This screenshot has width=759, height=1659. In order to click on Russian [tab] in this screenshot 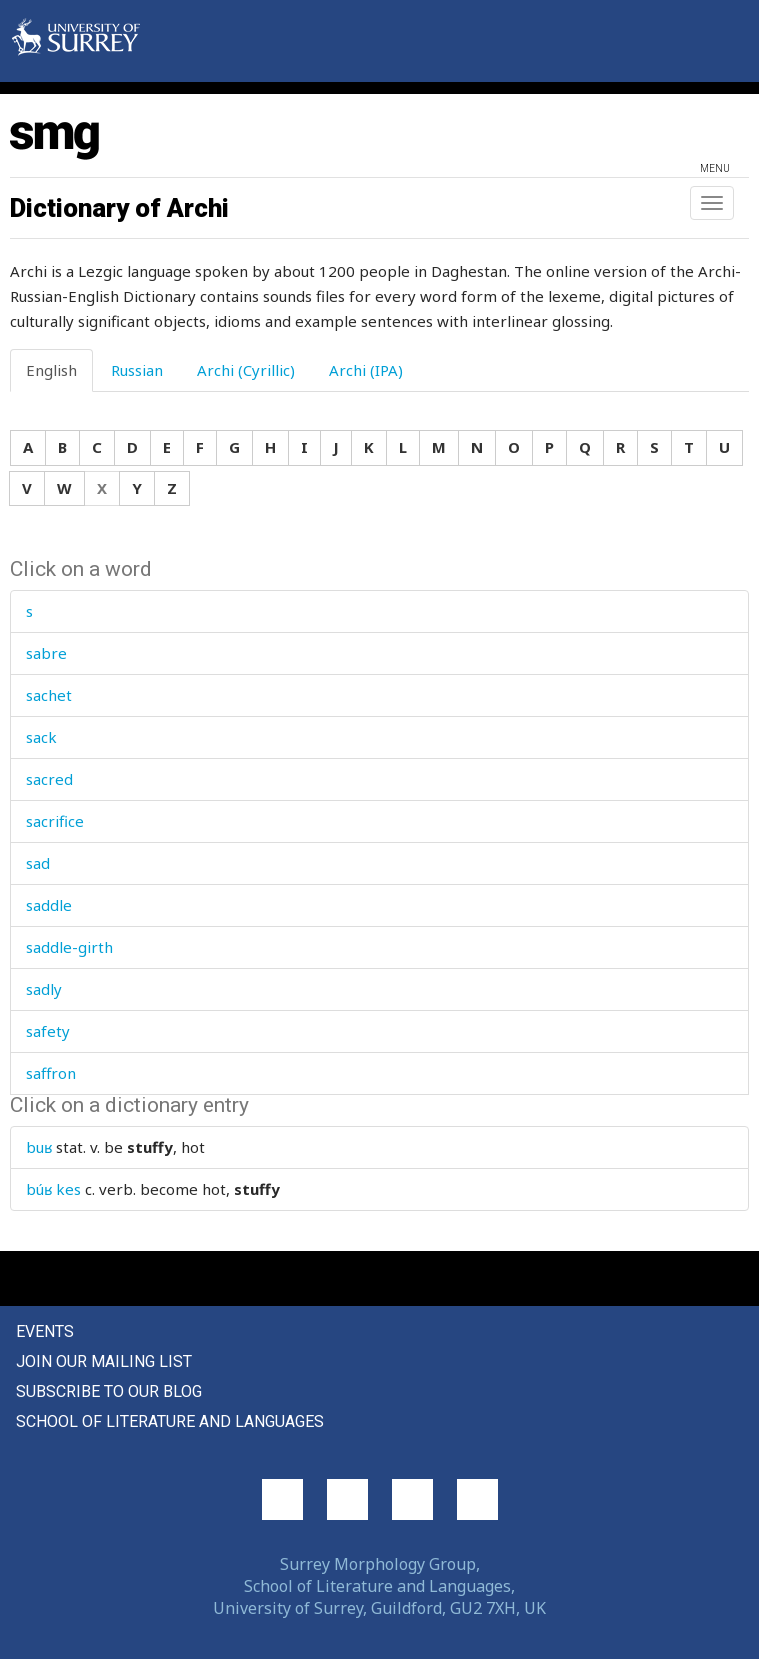, I will do `click(137, 370)`.